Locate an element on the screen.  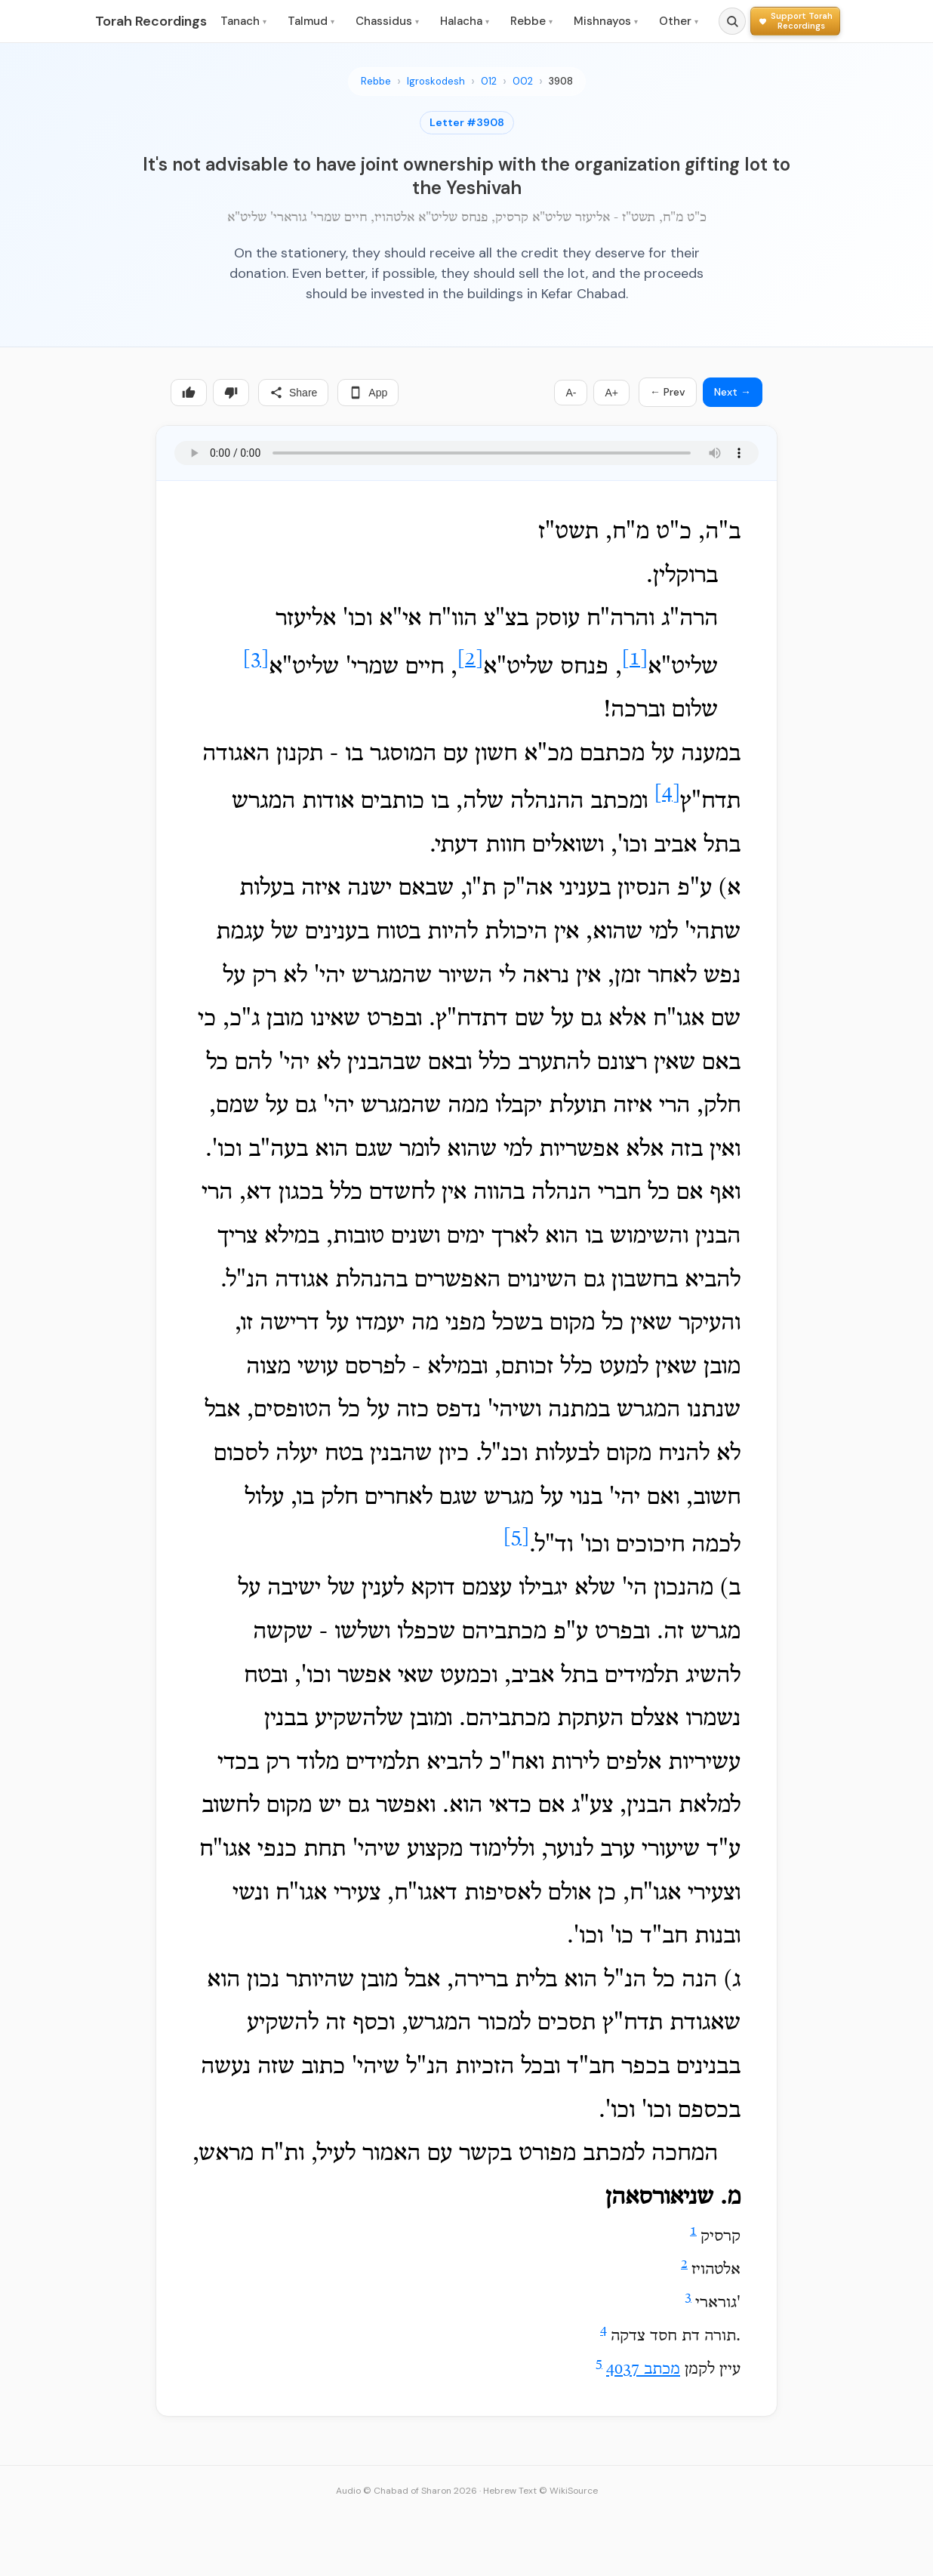
A- is located at coordinates (570, 393).